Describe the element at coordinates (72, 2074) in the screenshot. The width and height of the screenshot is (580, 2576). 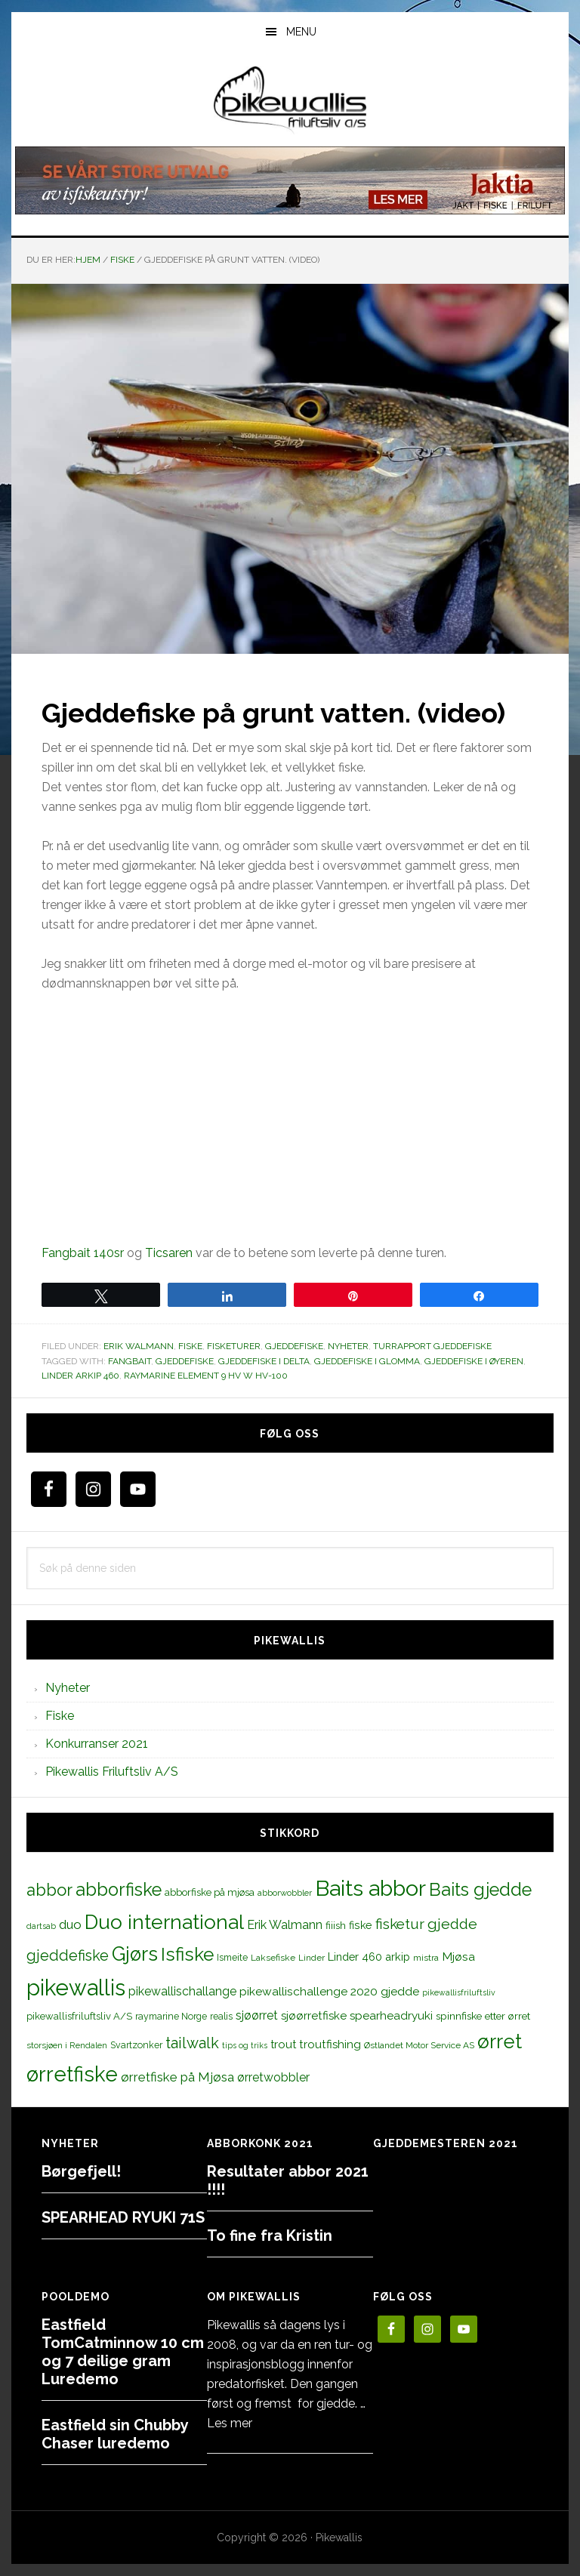
I see `ørretfiske [ørretfiske (125 elementer)]` at that location.